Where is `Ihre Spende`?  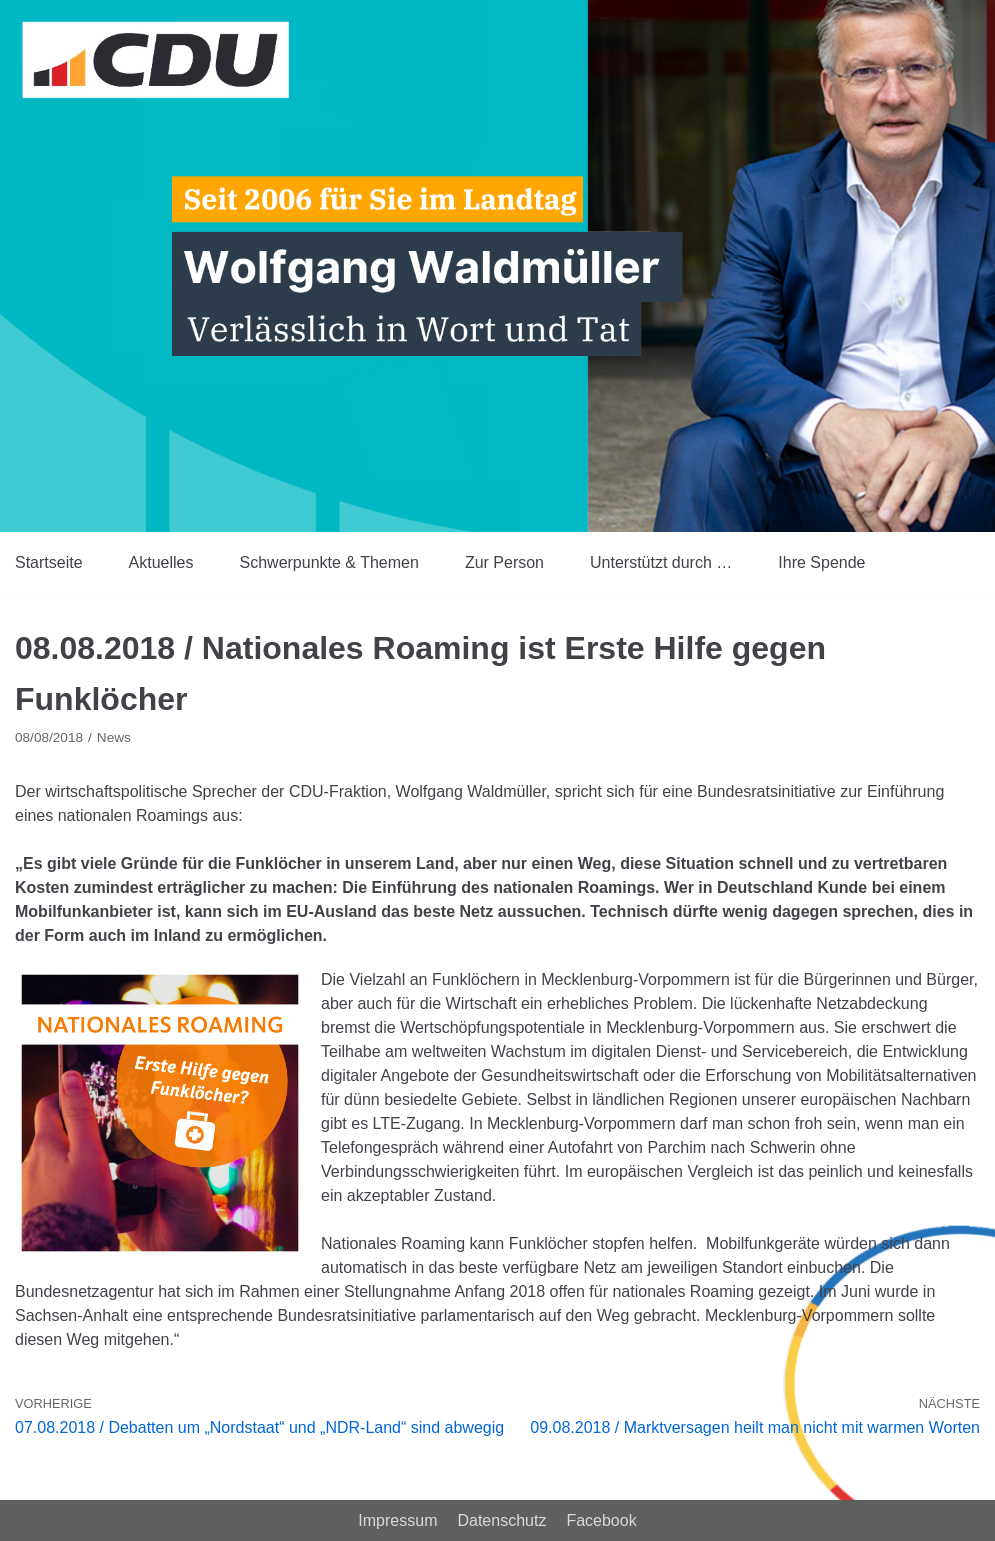
Ihre Spende is located at coordinates (821, 562).